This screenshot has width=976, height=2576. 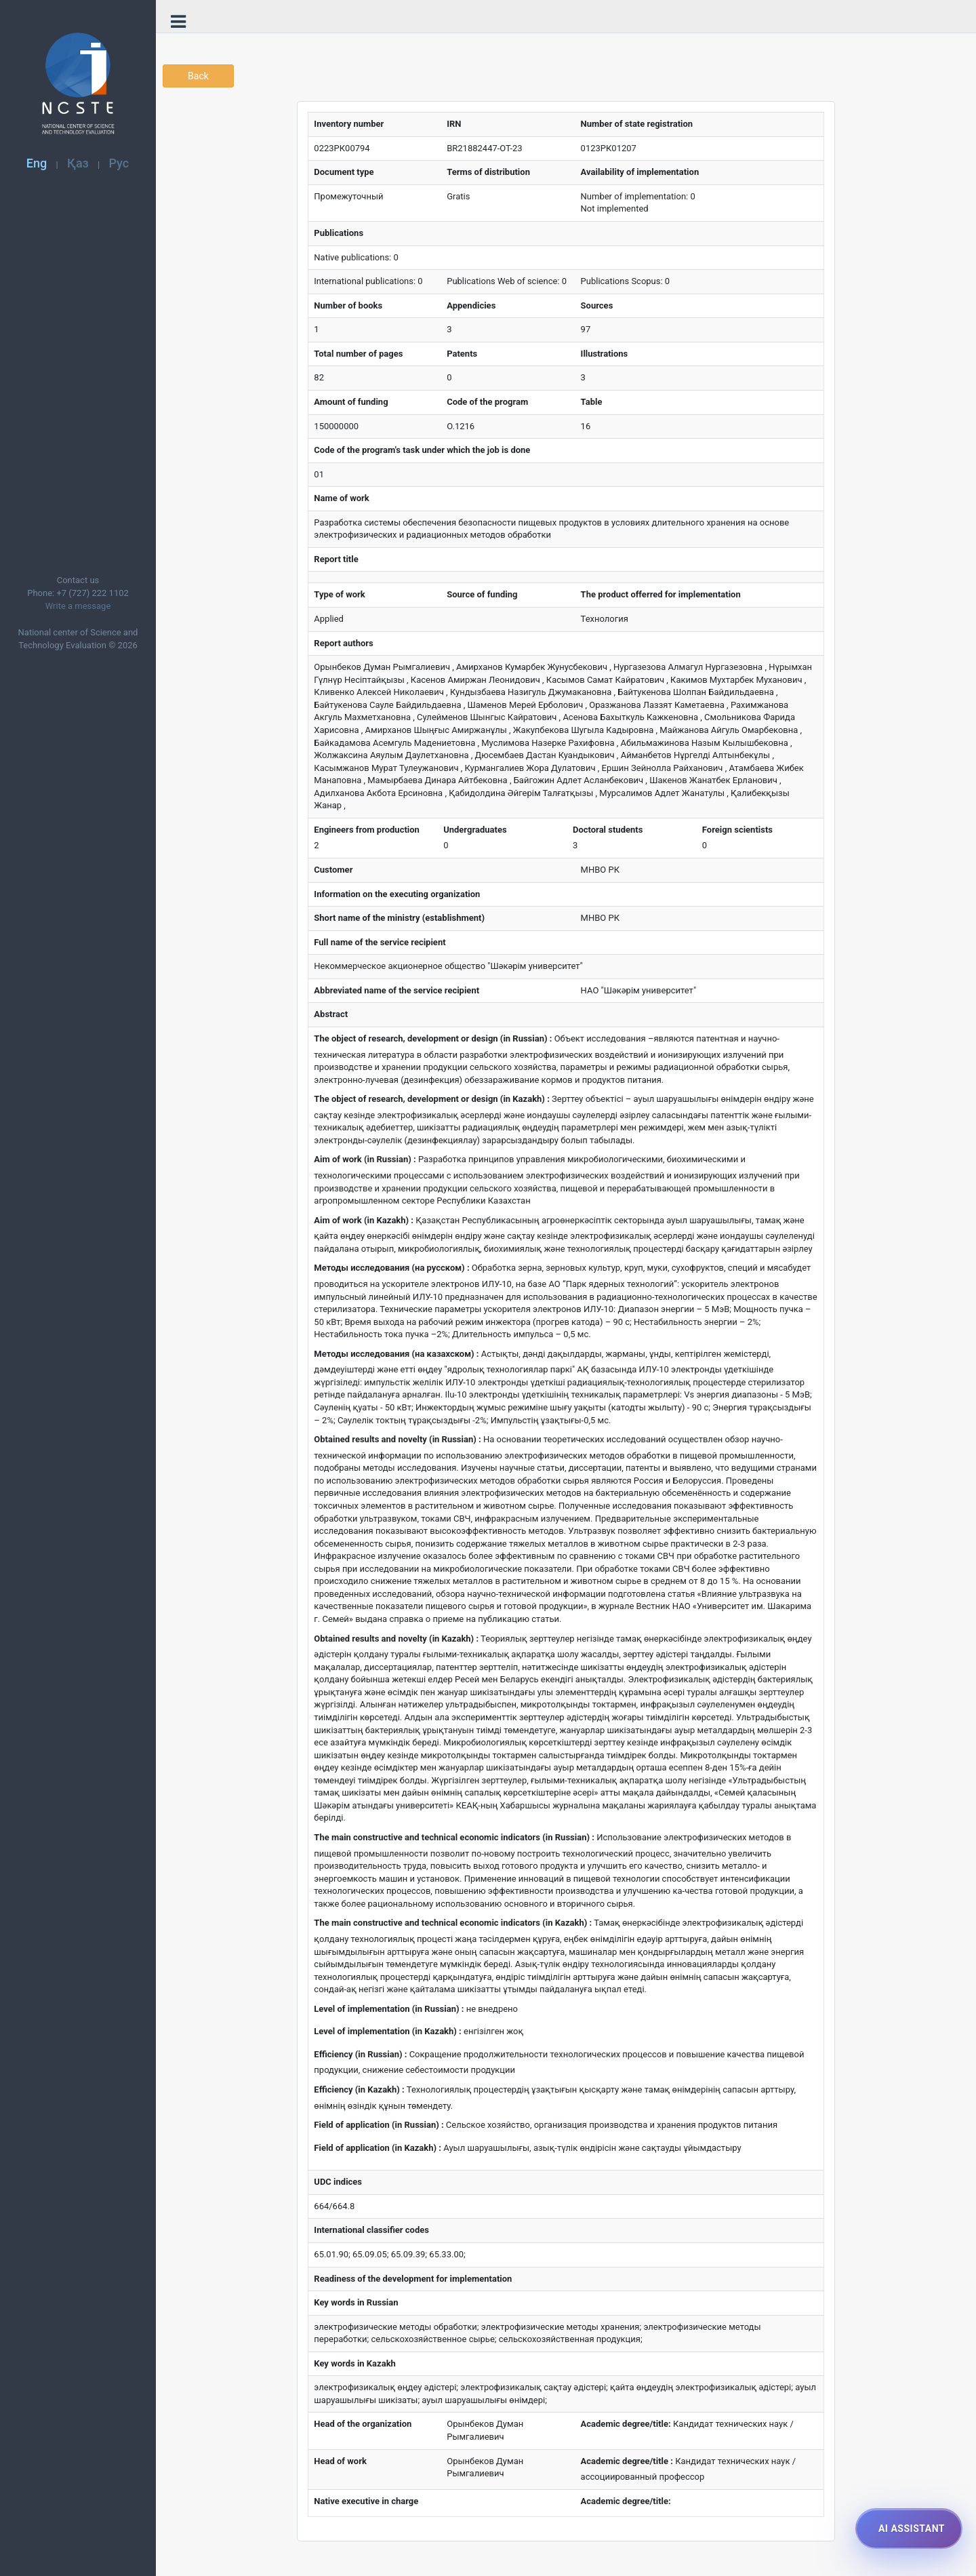 I want to click on Level of implementation (in Russian) :, so click(x=389, y=2009).